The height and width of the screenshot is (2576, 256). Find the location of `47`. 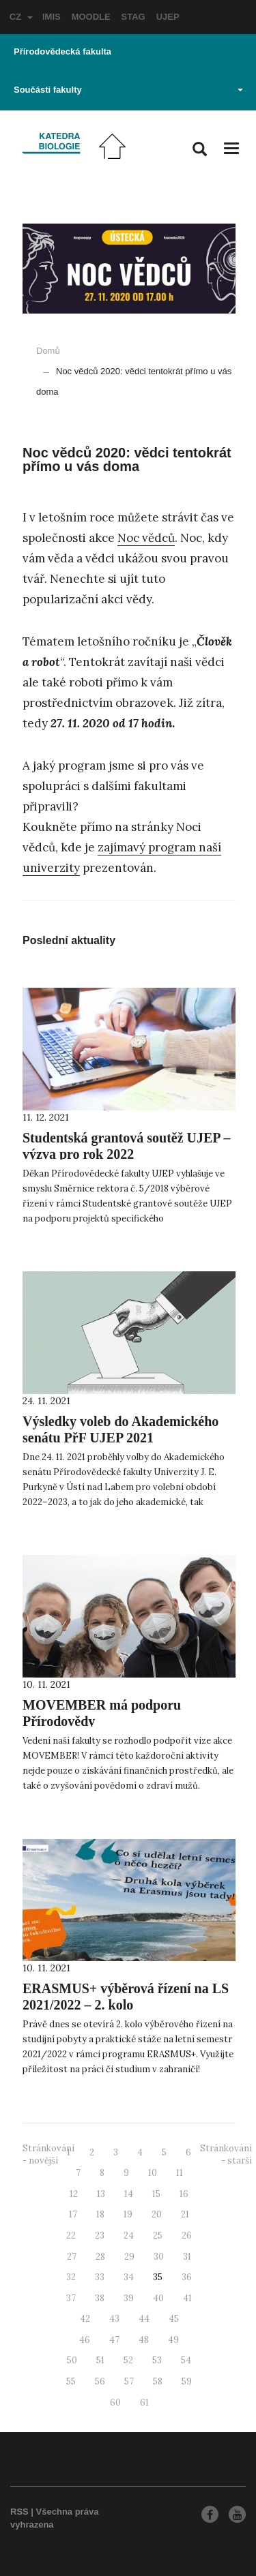

47 is located at coordinates (114, 2340).